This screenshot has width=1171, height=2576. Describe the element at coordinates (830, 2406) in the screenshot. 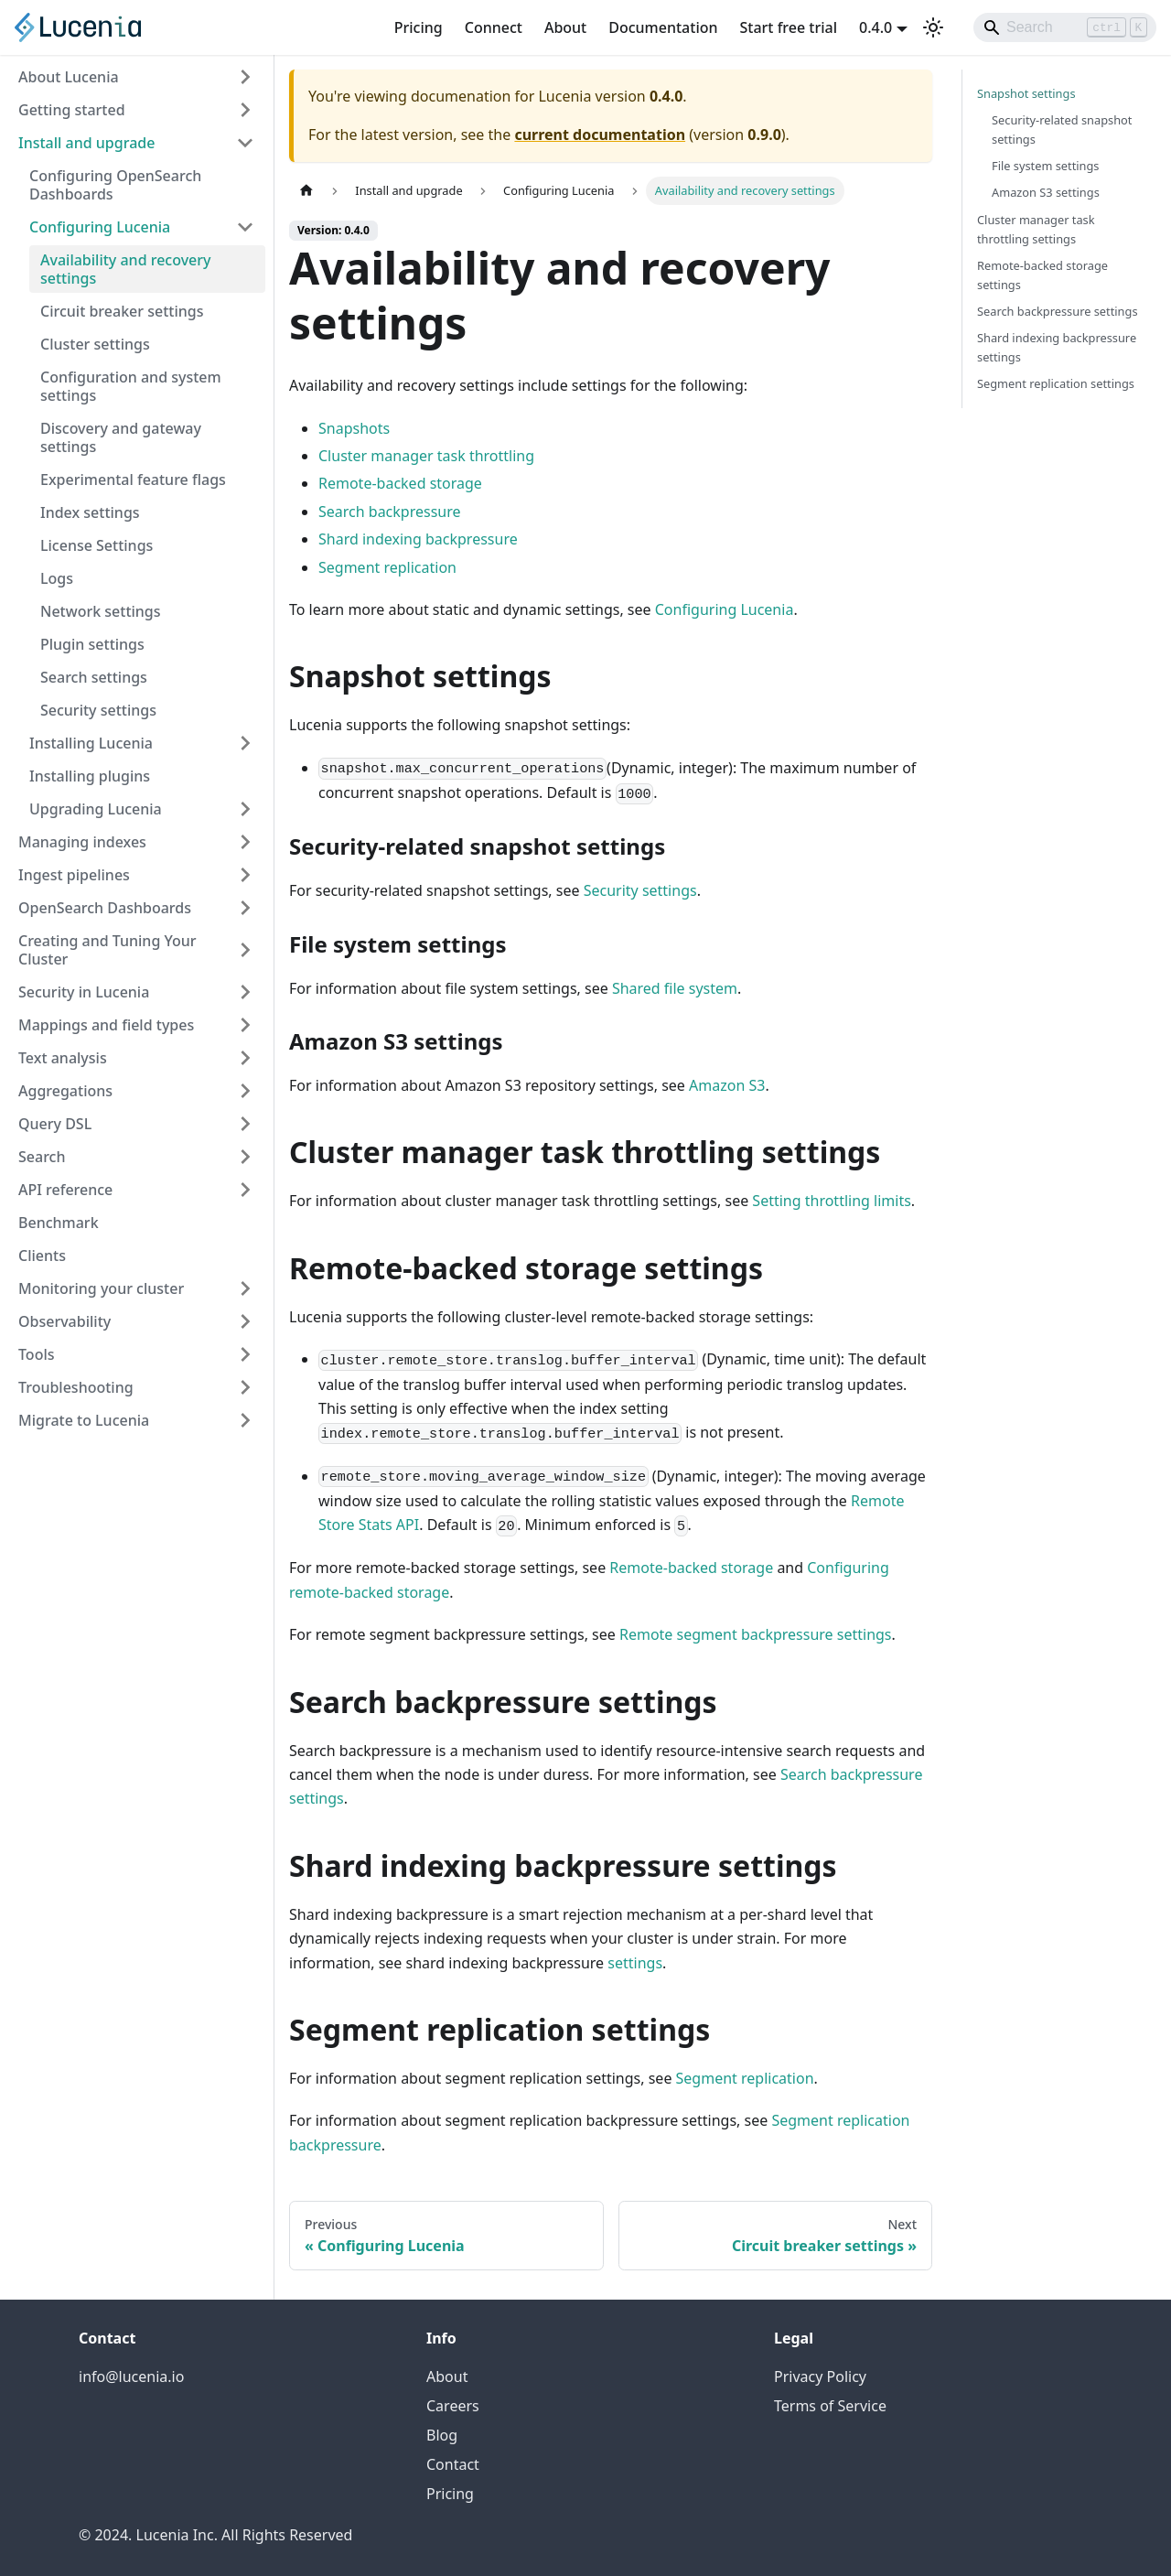

I see `Terms of Service` at that location.